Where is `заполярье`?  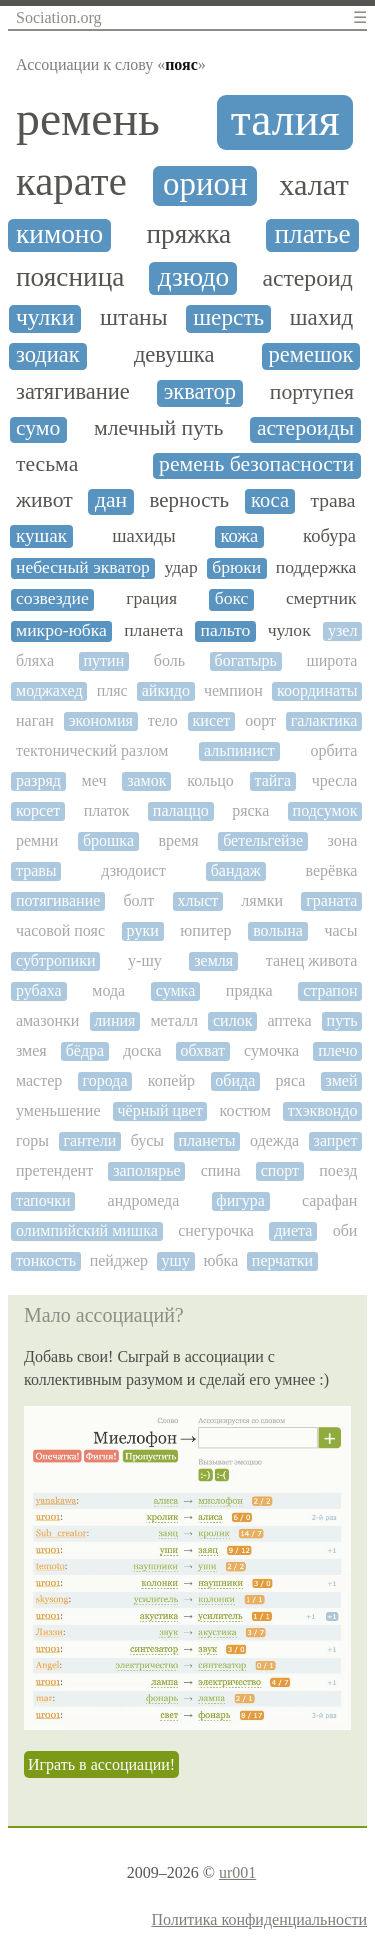 заполярье is located at coordinates (146, 1170).